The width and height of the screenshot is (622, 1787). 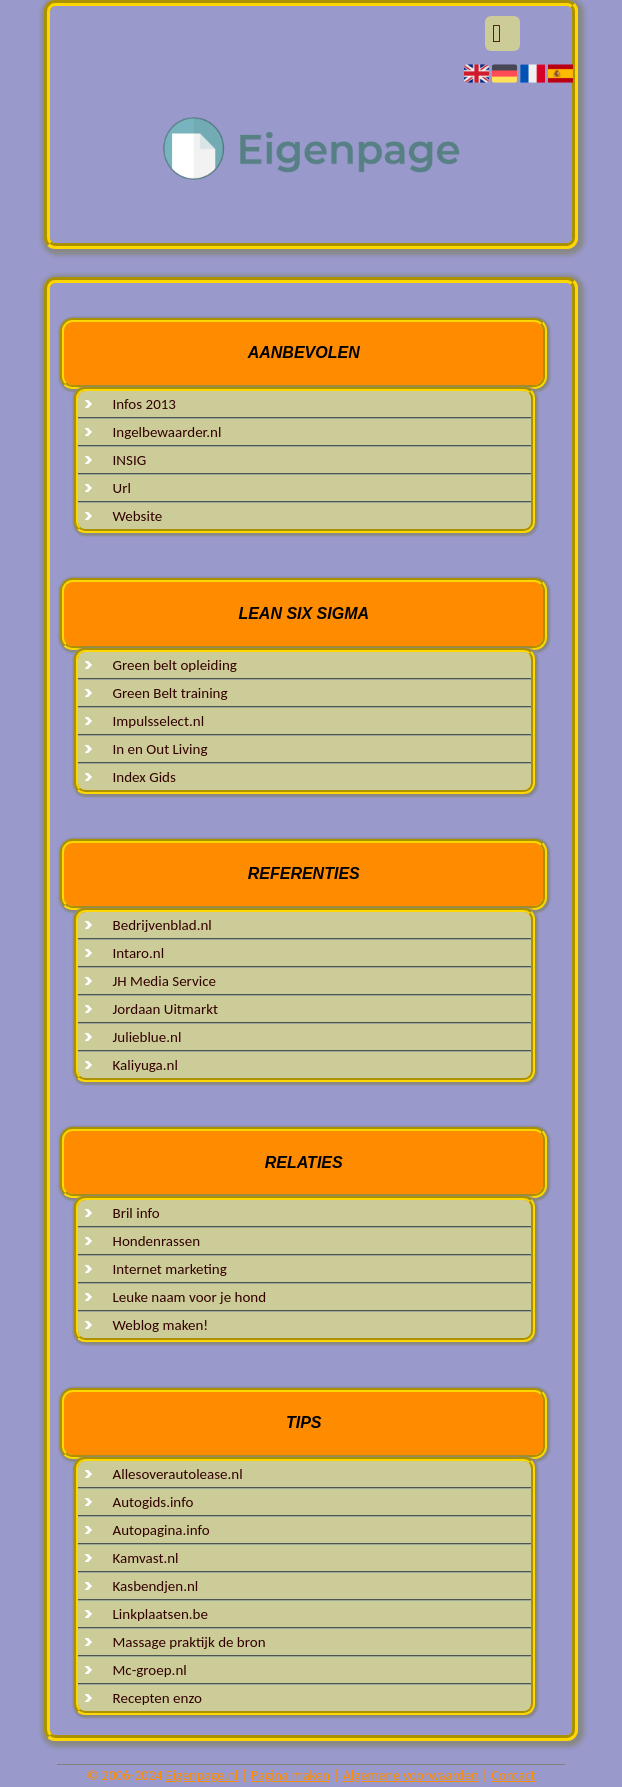 What do you see at coordinates (150, 1670) in the screenshot?
I see `Mc-groep.nl` at bounding box center [150, 1670].